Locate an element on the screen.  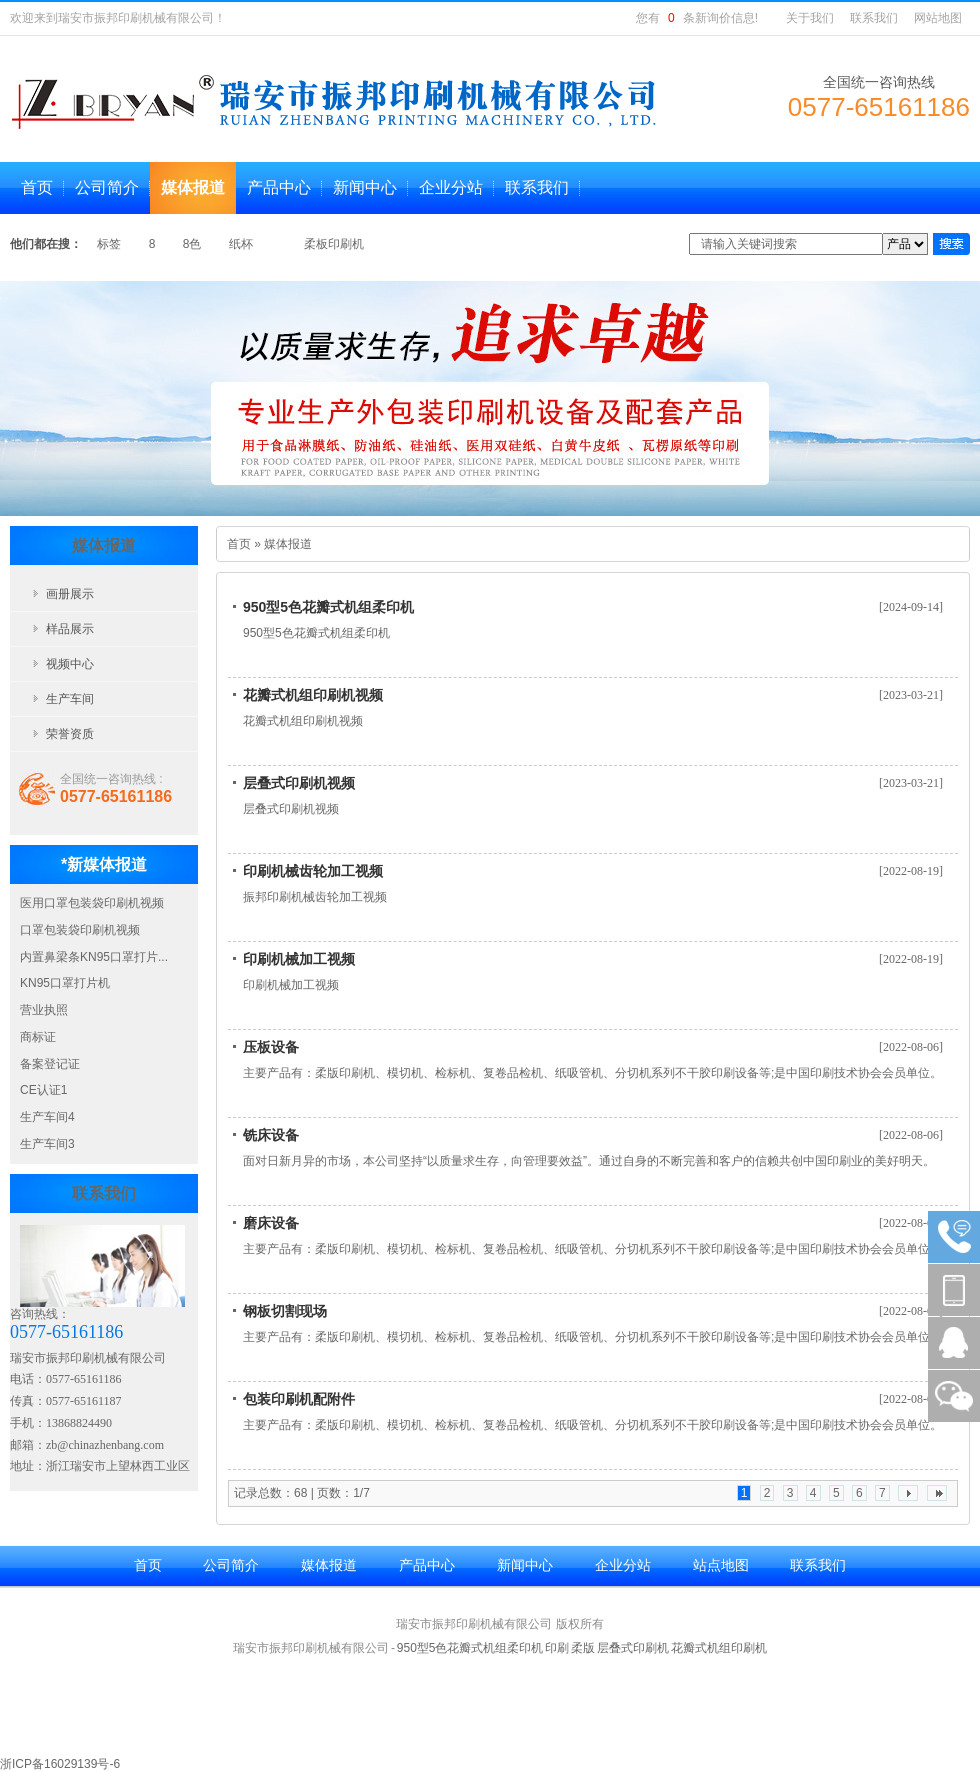
医用口罩包装袋印刷机视频 is located at coordinates (92, 903).